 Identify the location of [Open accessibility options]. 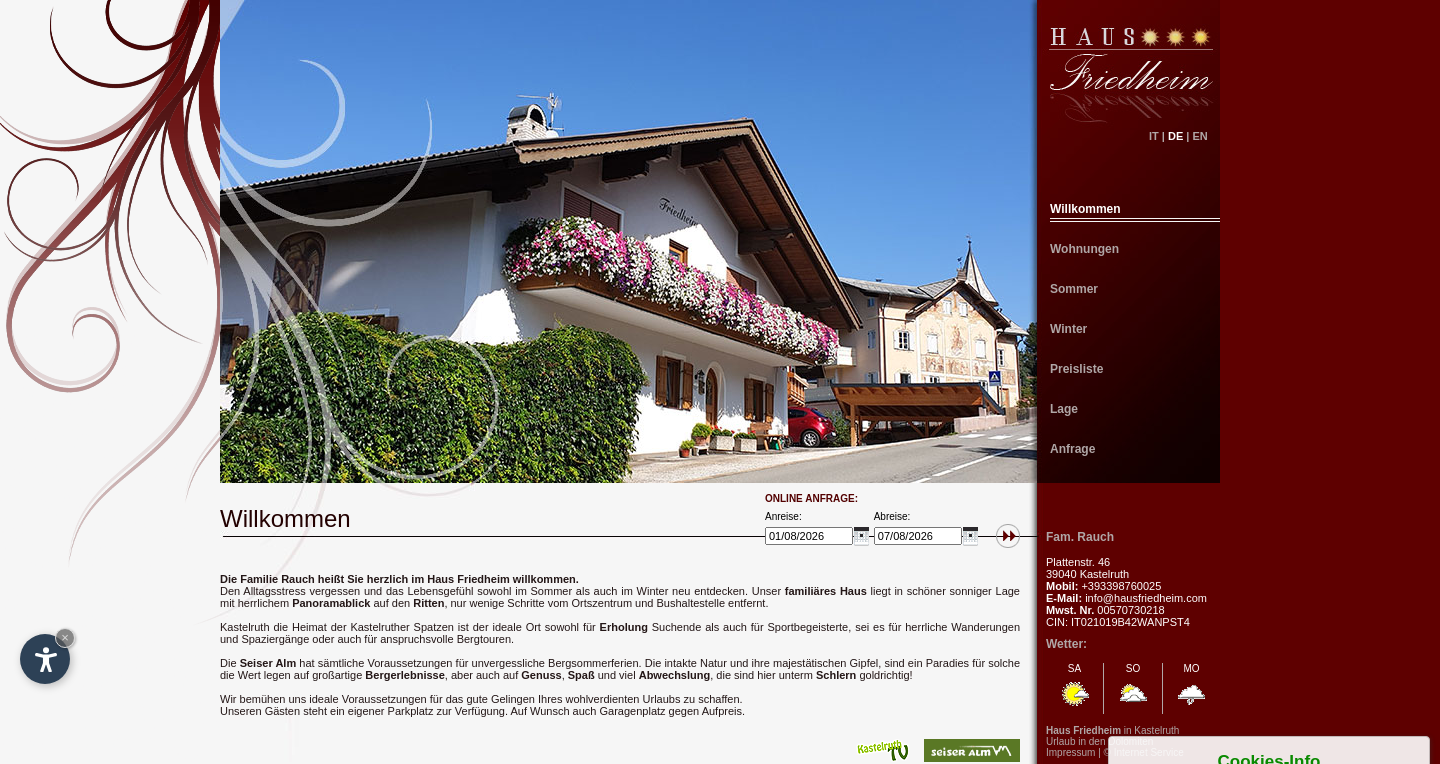
(45, 659).